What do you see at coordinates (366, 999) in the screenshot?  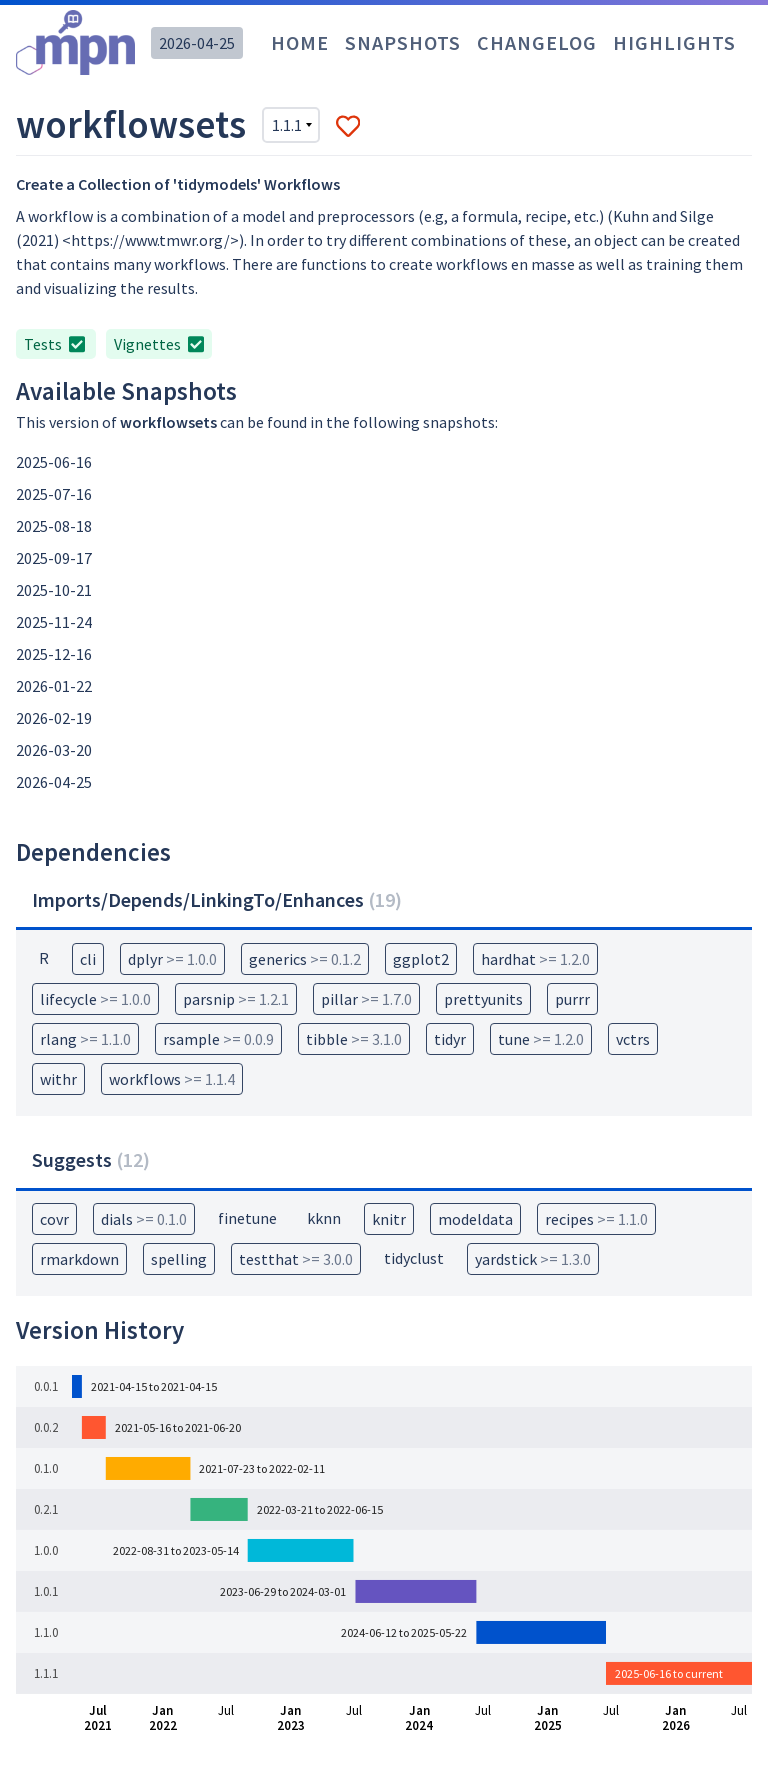 I see `pillar` at bounding box center [366, 999].